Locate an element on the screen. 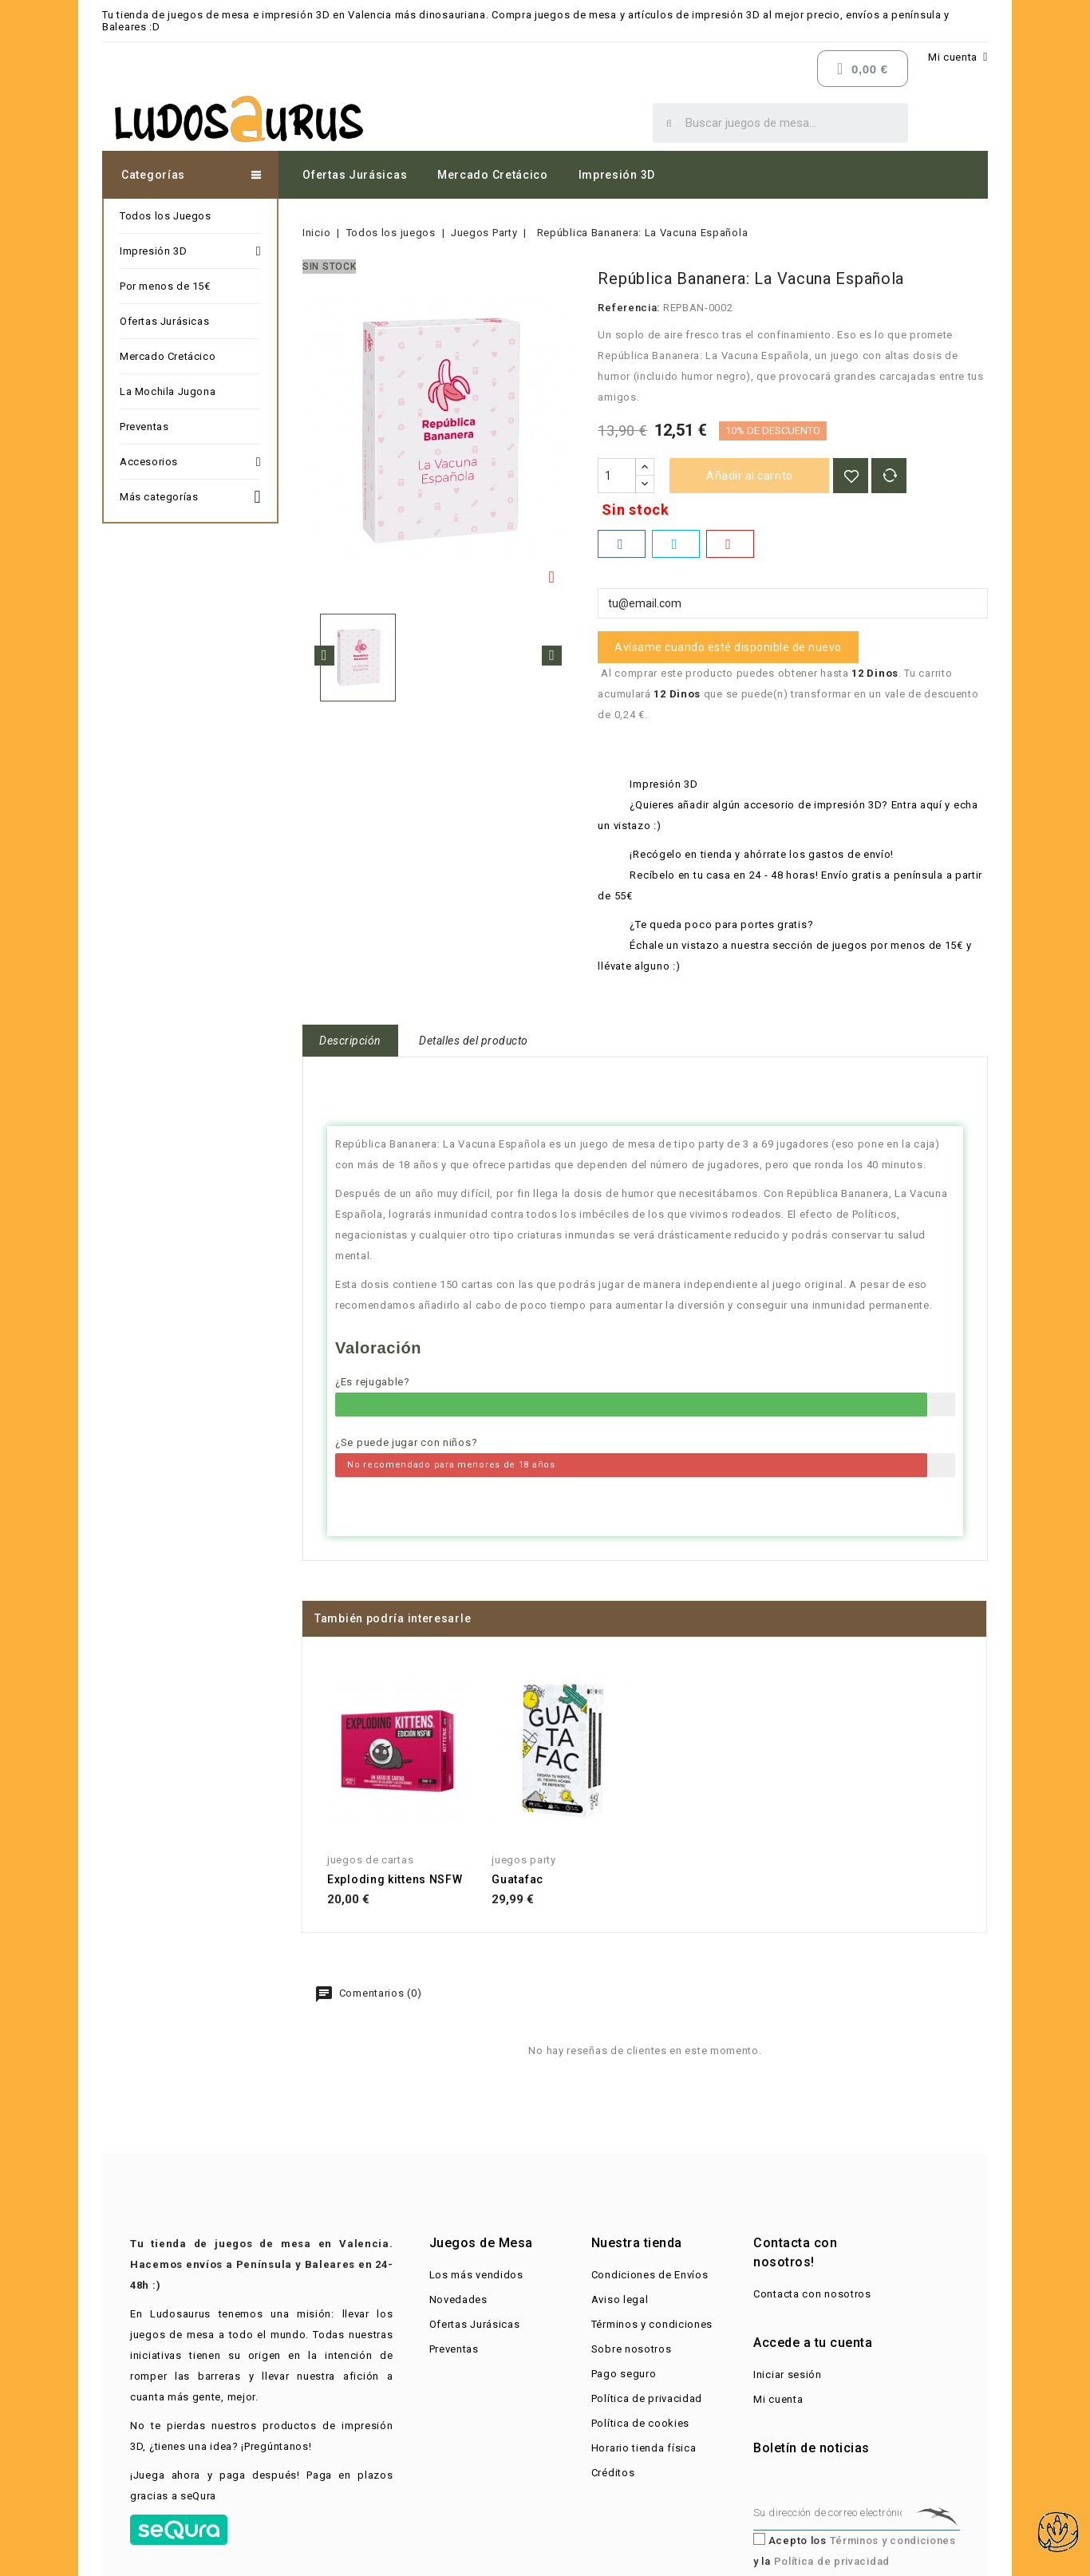 Image resolution: width=1090 pixels, height=2576 pixels. Aviso legal is located at coordinates (620, 2299).